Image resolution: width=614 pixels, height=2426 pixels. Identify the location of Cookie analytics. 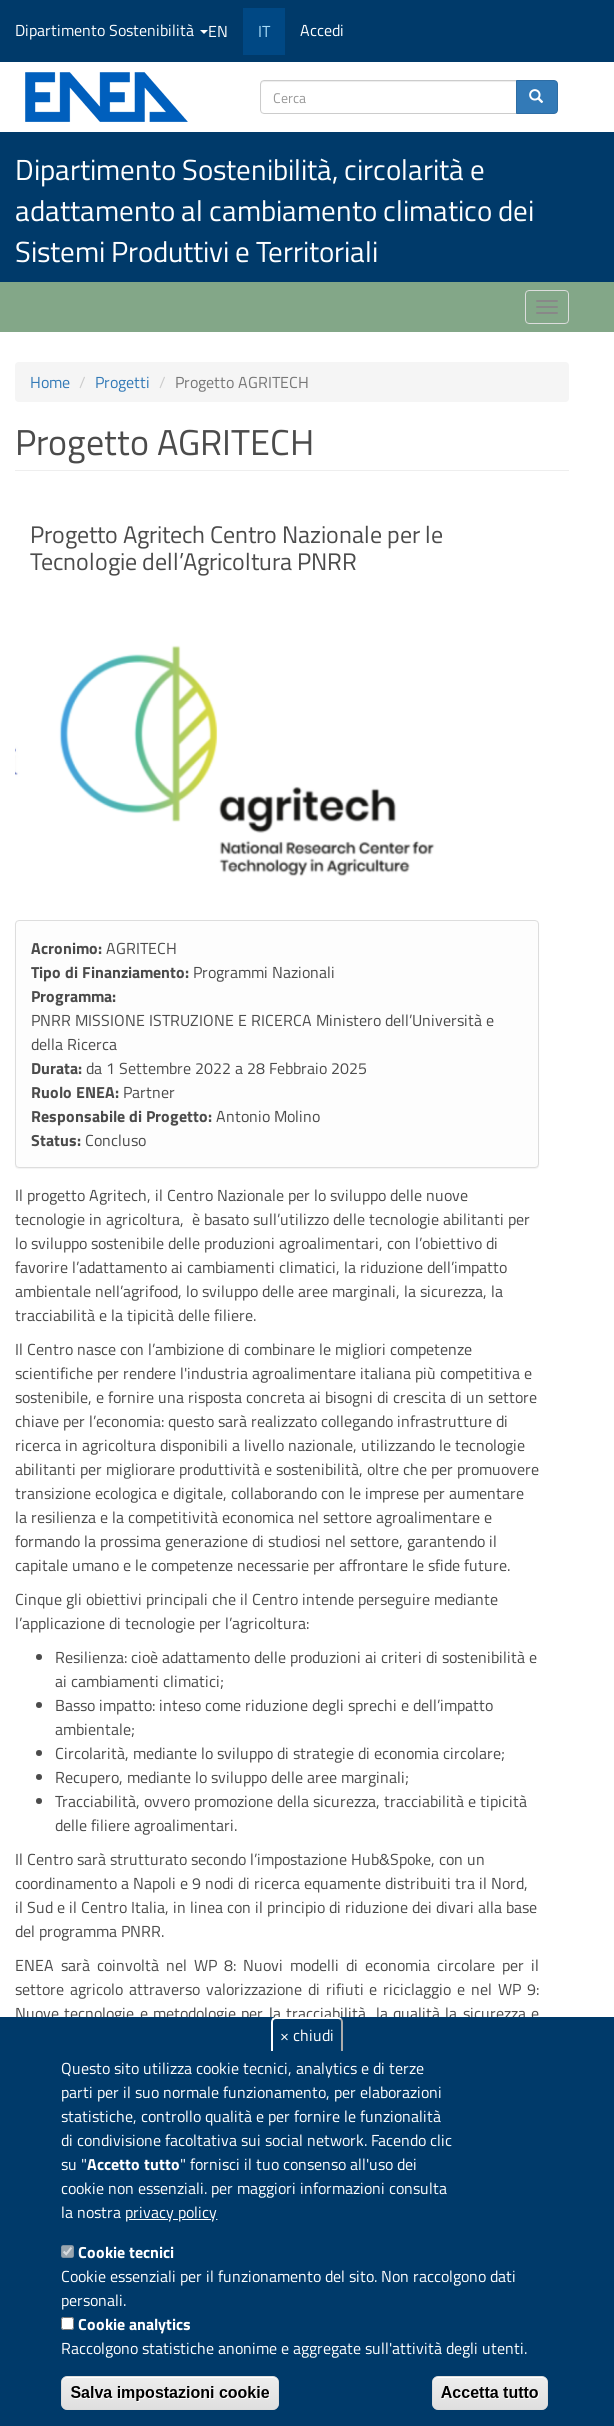
(134, 2324).